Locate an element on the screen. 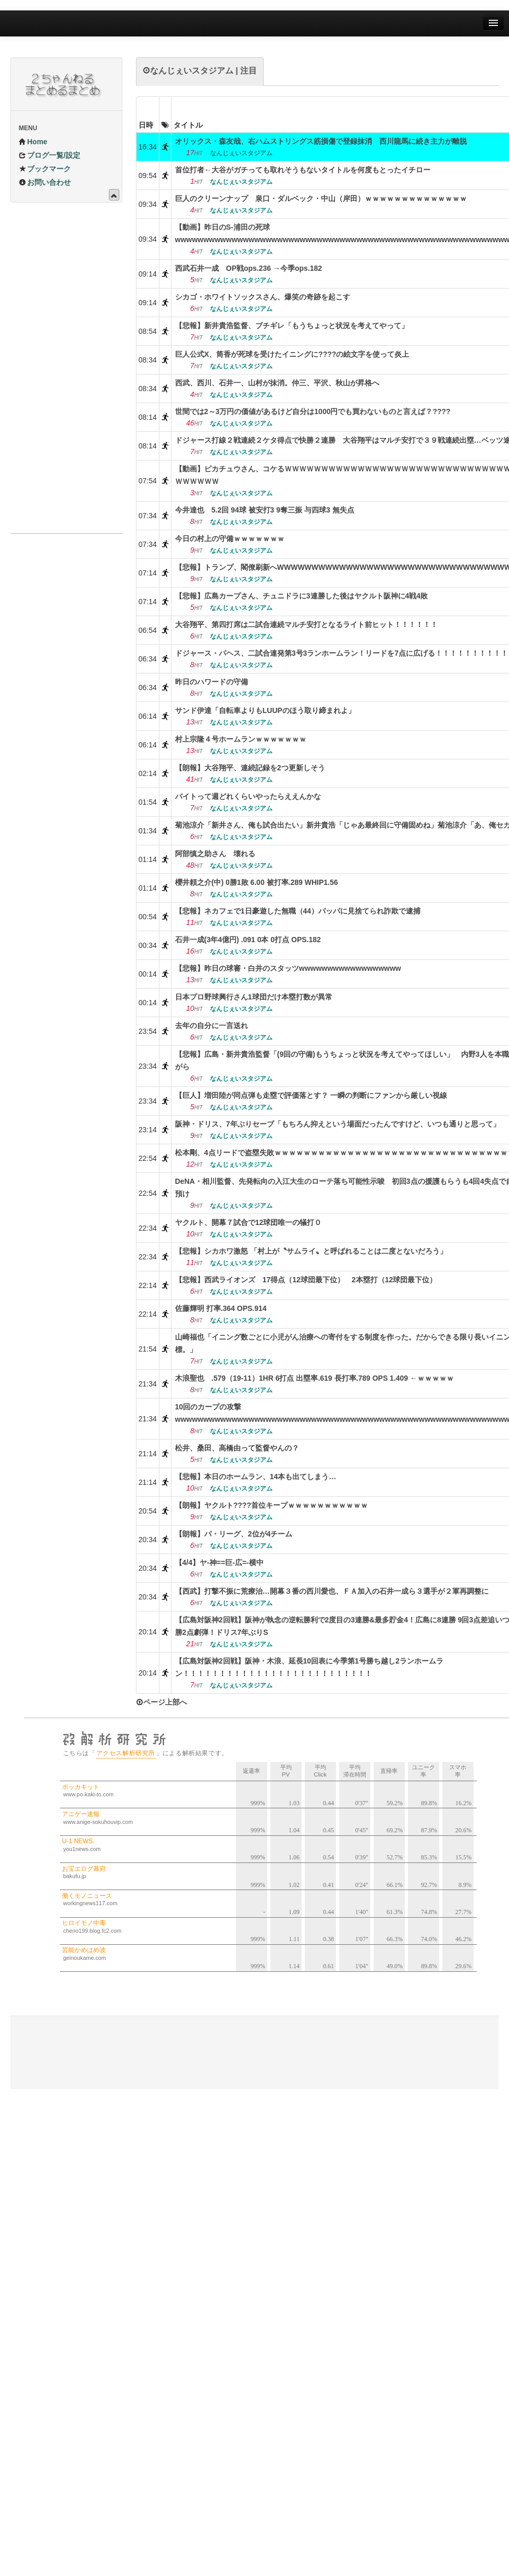 The height and width of the screenshot is (2576, 509). 【朗報】大谷翔平、連続記録を2つ更新しそう is located at coordinates (250, 768).